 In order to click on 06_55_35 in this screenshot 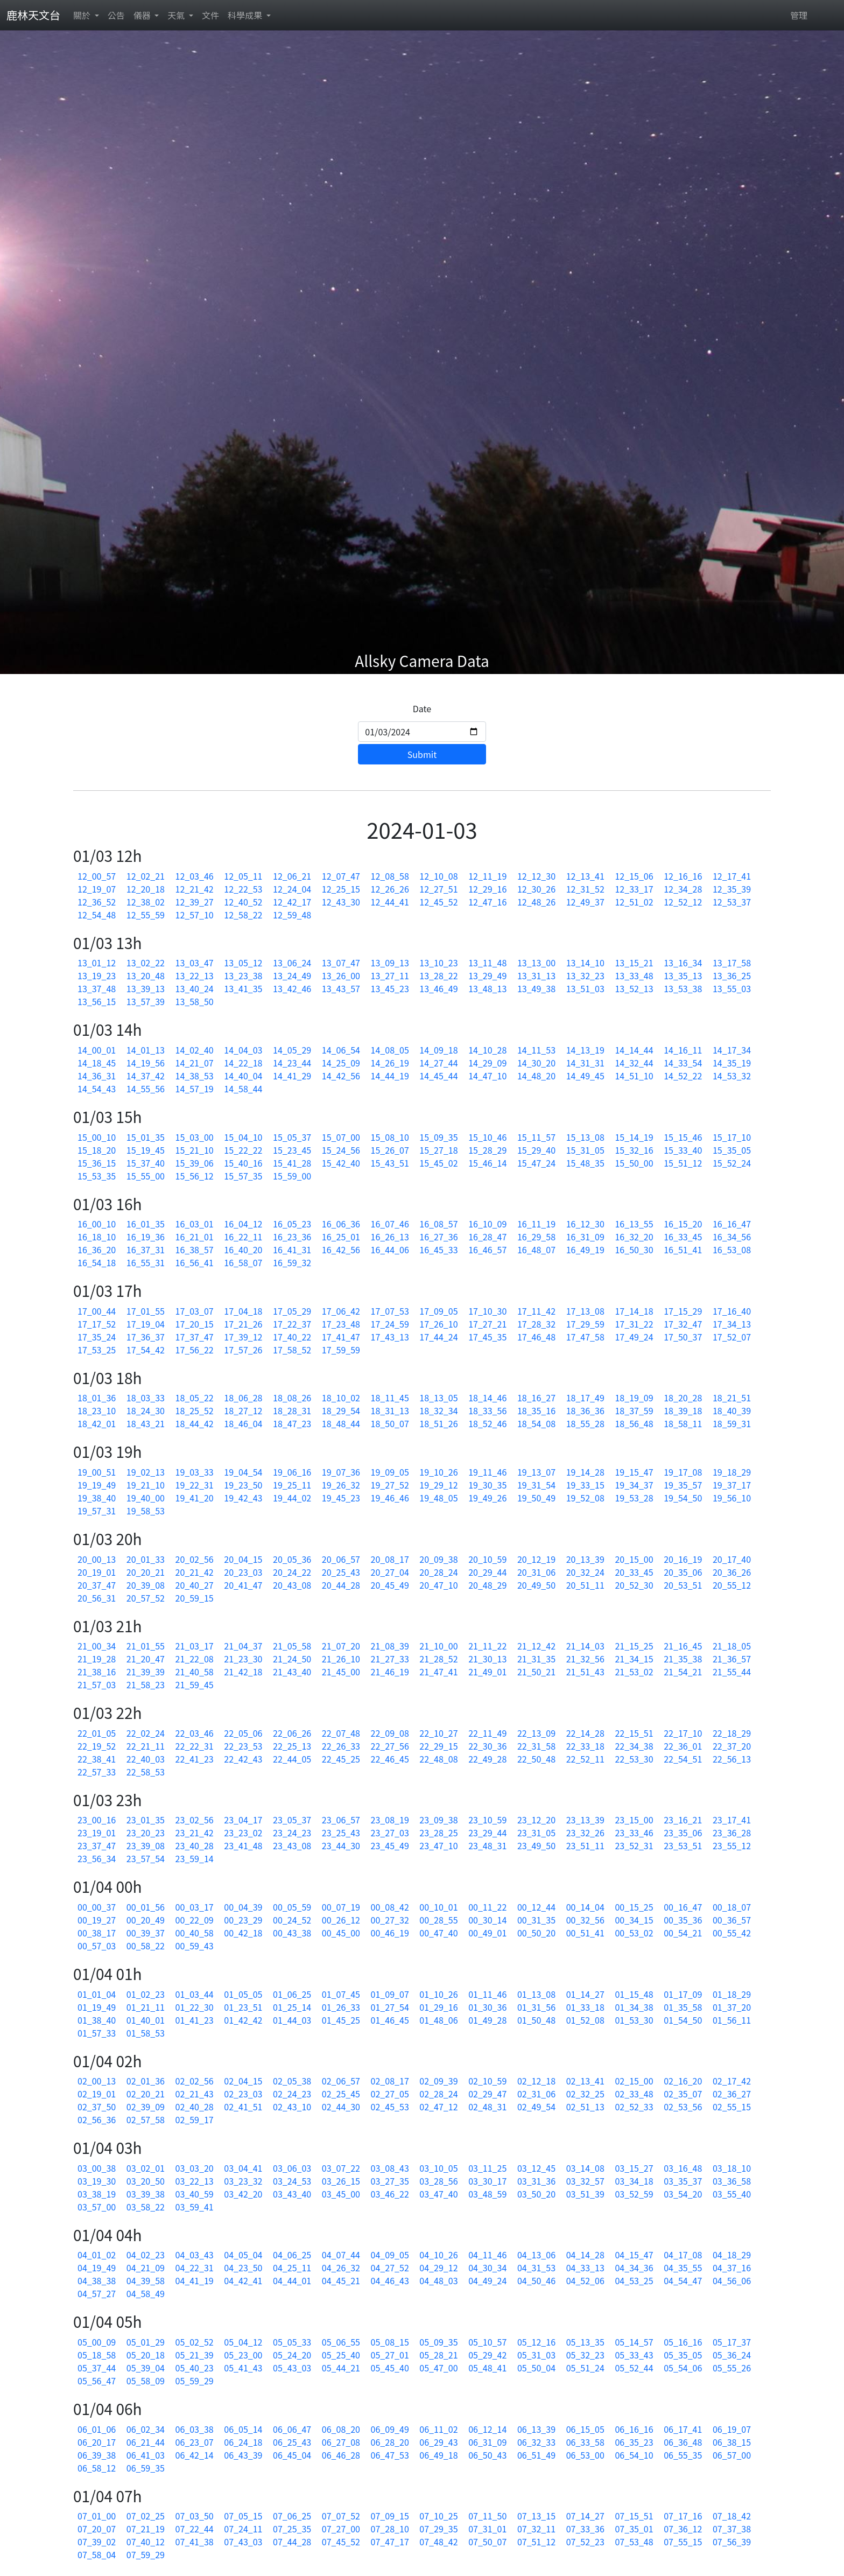, I will do `click(683, 2454)`.